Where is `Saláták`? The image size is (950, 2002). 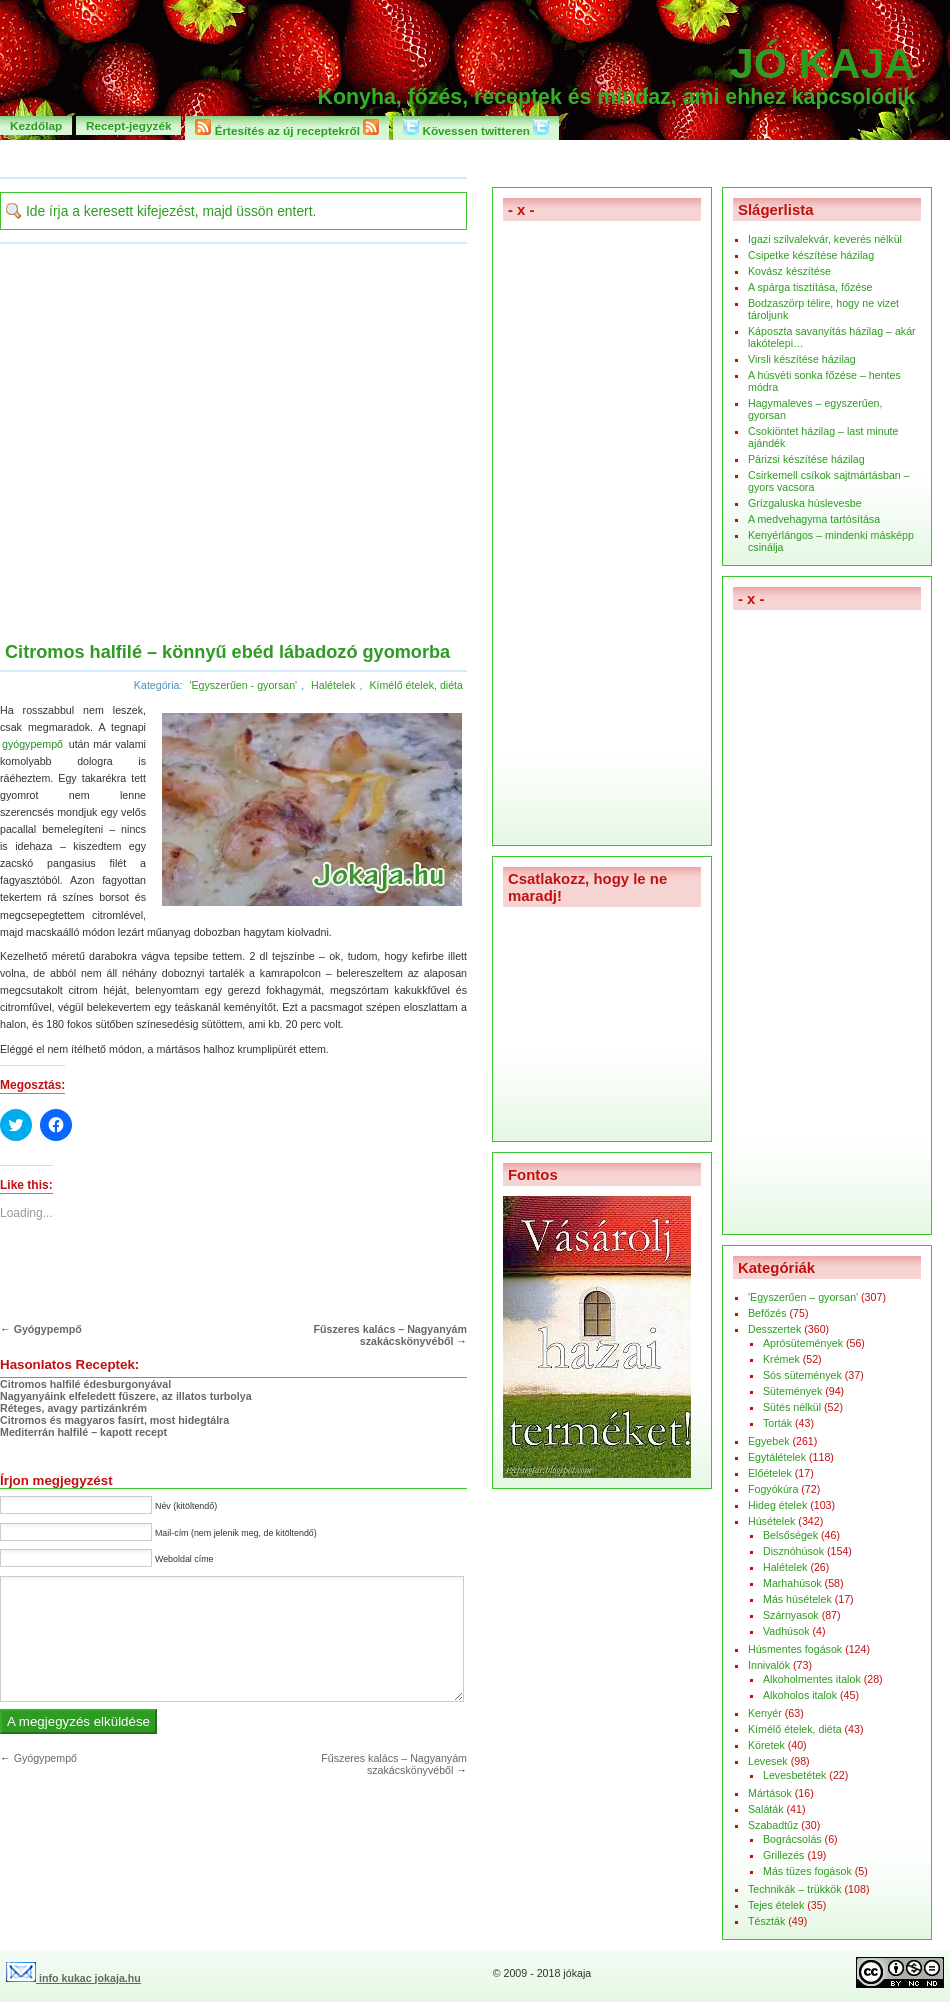 Saláták is located at coordinates (766, 1809).